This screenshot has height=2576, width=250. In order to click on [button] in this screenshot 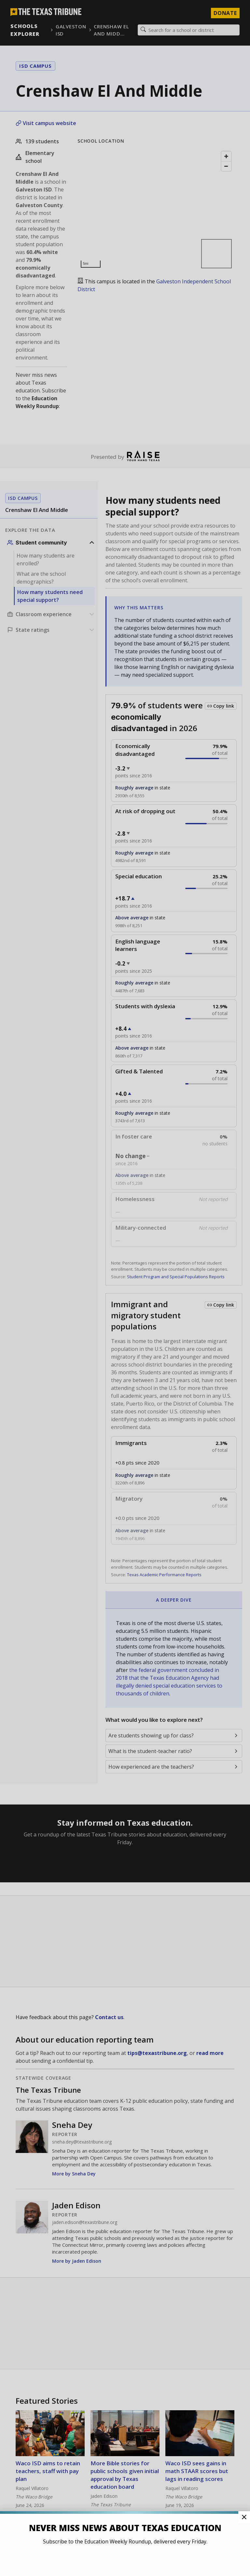, I will do `click(125, 1288)`.